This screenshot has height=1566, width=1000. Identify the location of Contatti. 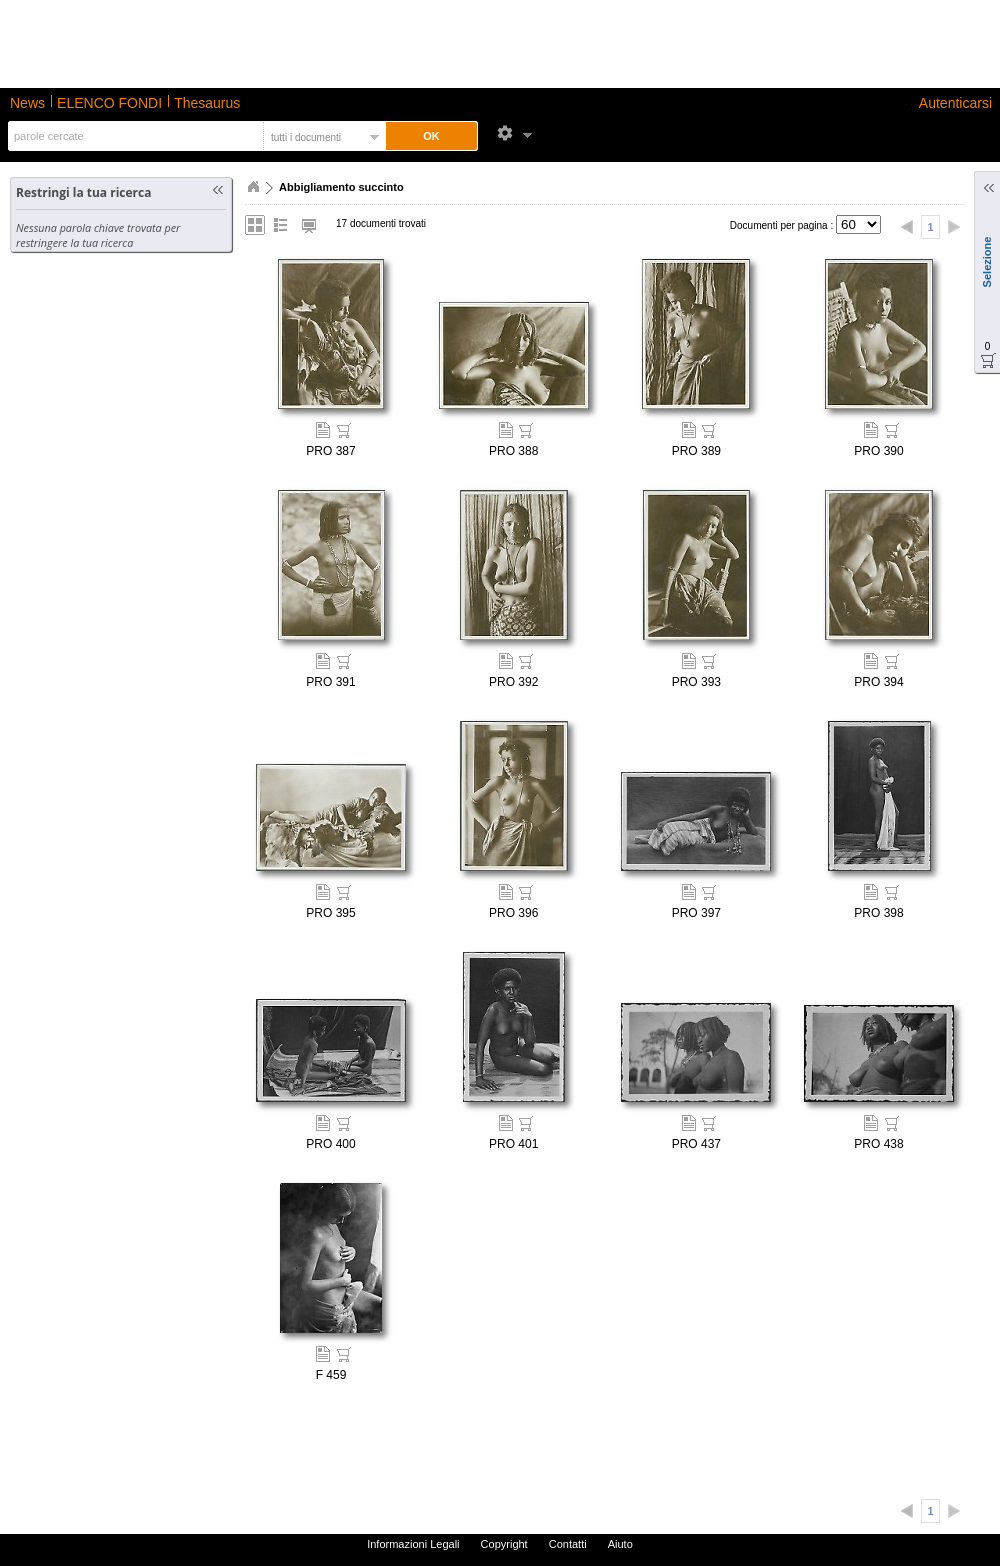
(568, 1544).